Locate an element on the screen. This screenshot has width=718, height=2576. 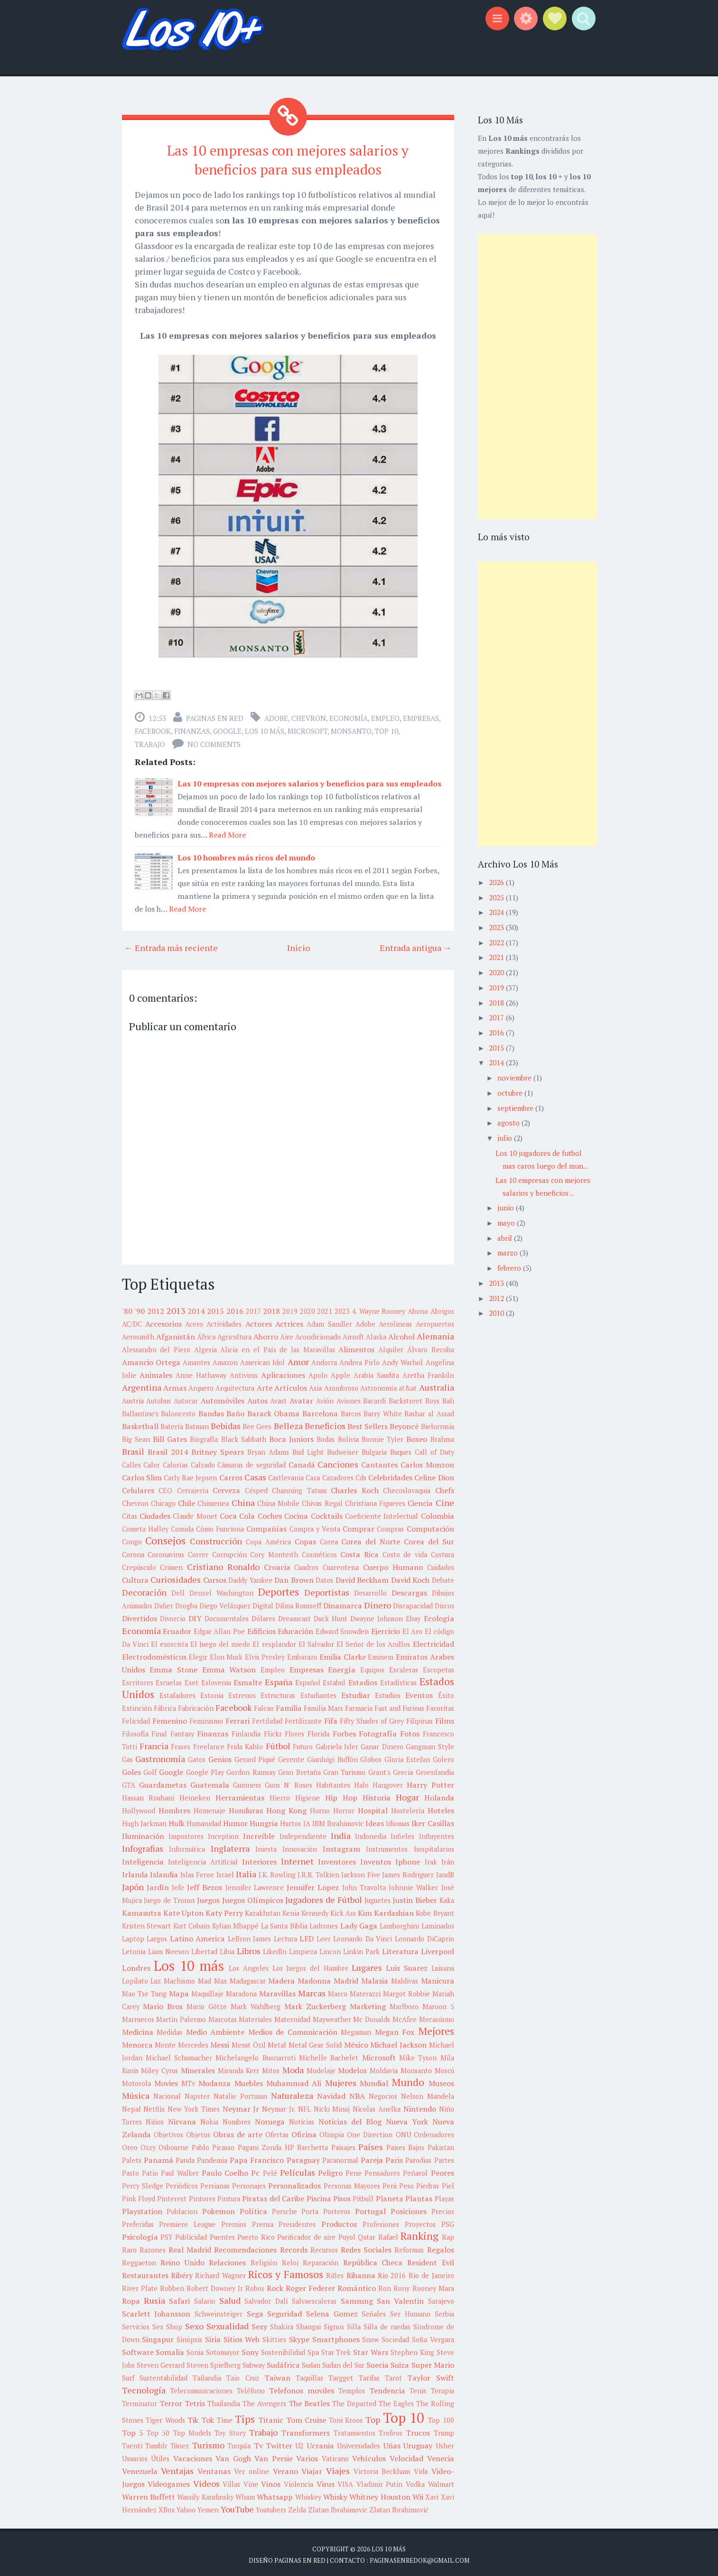
Varios is located at coordinates (307, 2455).